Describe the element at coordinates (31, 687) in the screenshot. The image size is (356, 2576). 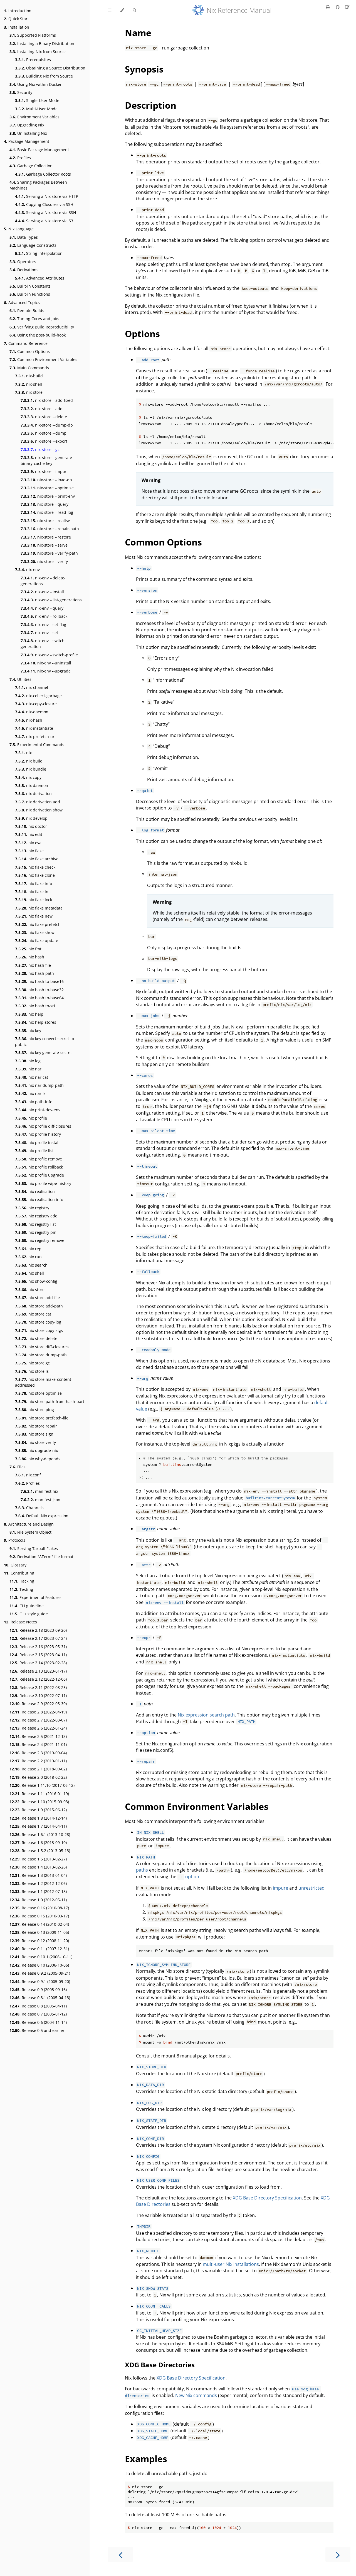
I see `nix-channel` at that location.